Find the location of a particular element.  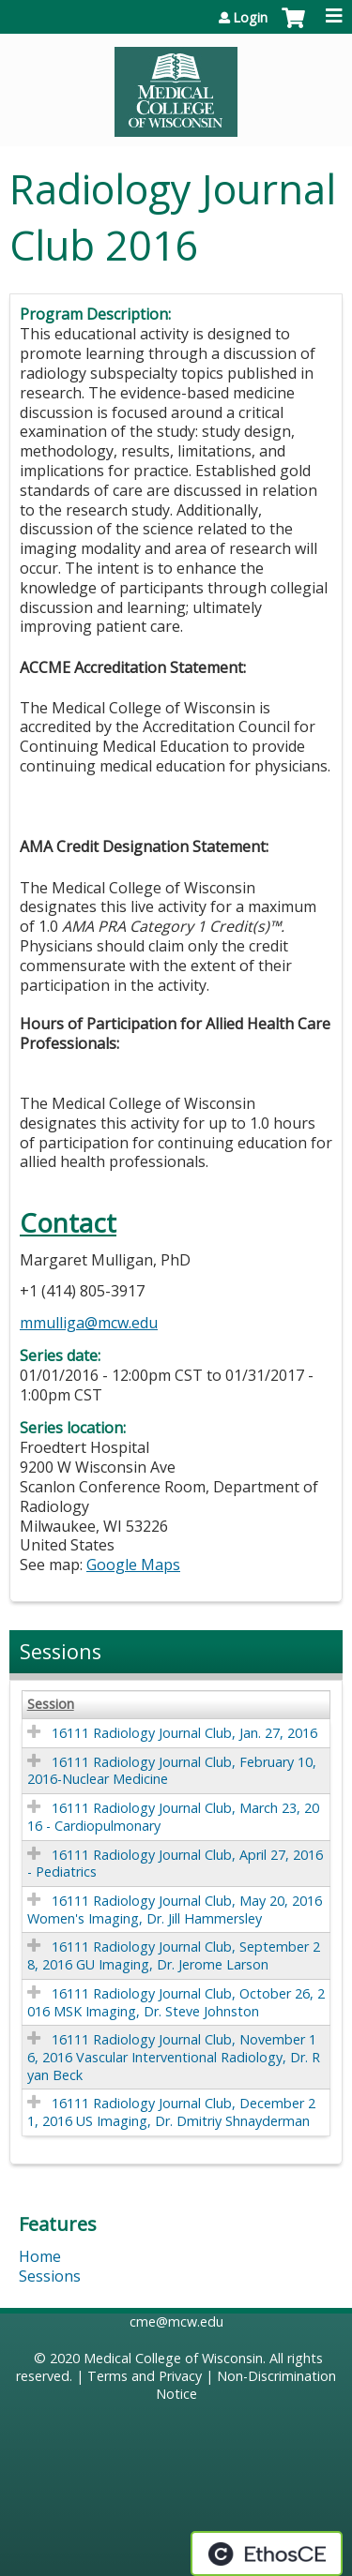

16111 Radiology Journal Club, February 10, 2016-Nuclear Medicine is located at coordinates (171, 1771).